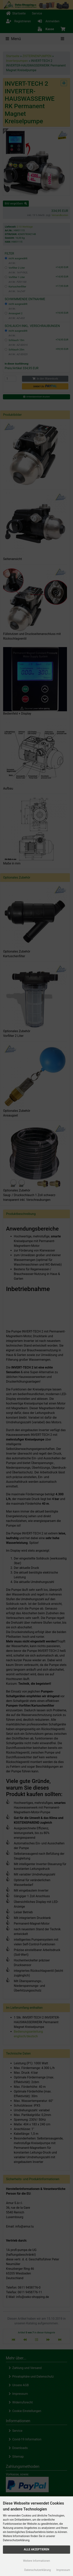 The image size is (73, 2576). What do you see at coordinates (36, 2560) in the screenshot?
I see `Weitere Informationen` at bounding box center [36, 2560].